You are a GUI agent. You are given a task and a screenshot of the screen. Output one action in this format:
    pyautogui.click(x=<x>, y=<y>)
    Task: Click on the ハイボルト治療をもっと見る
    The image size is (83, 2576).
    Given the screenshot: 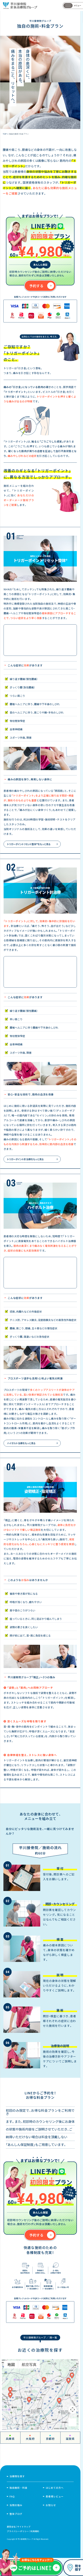 What is the action you would take?
    pyautogui.click(x=21, y=1443)
    